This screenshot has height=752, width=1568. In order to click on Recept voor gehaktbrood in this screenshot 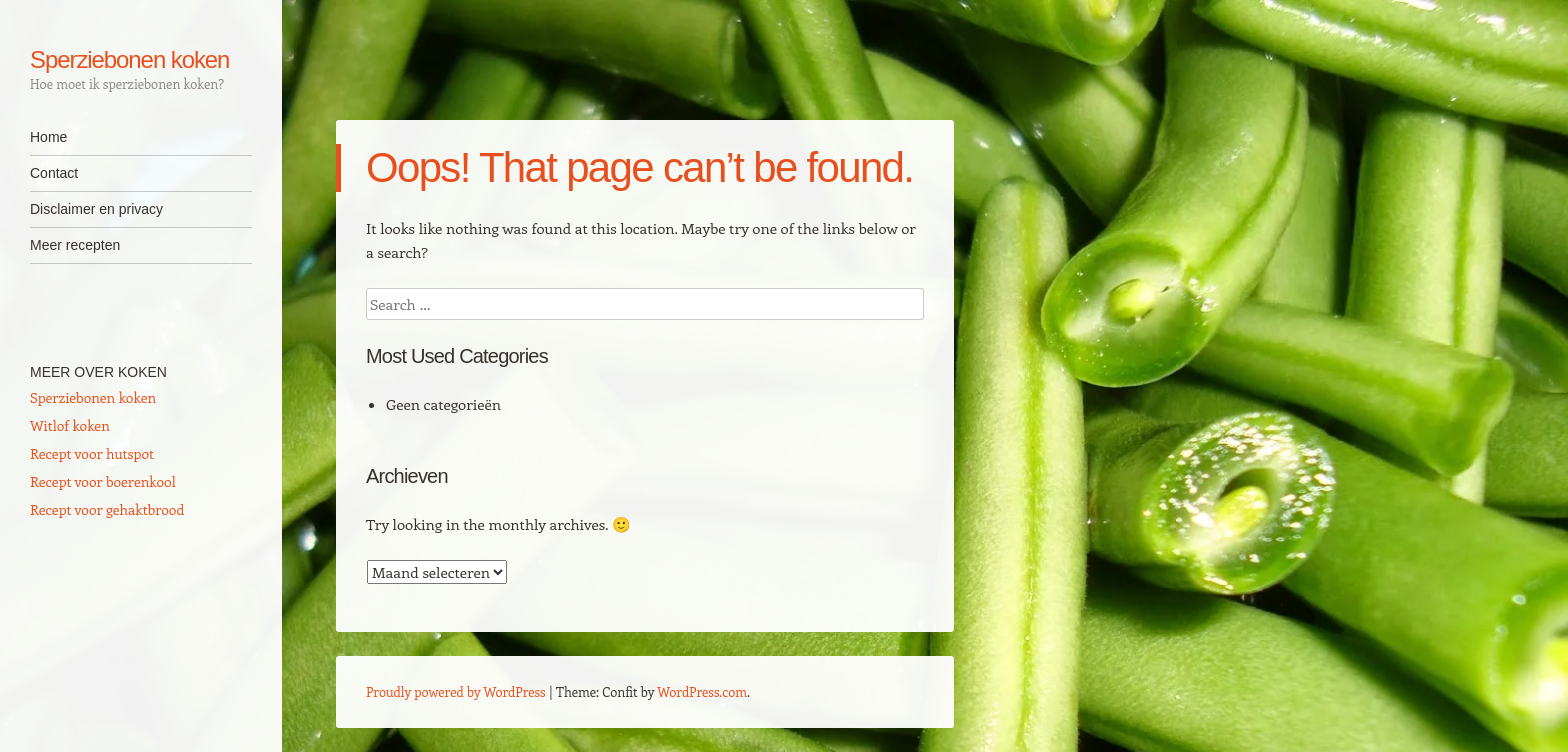, I will do `click(107, 509)`.